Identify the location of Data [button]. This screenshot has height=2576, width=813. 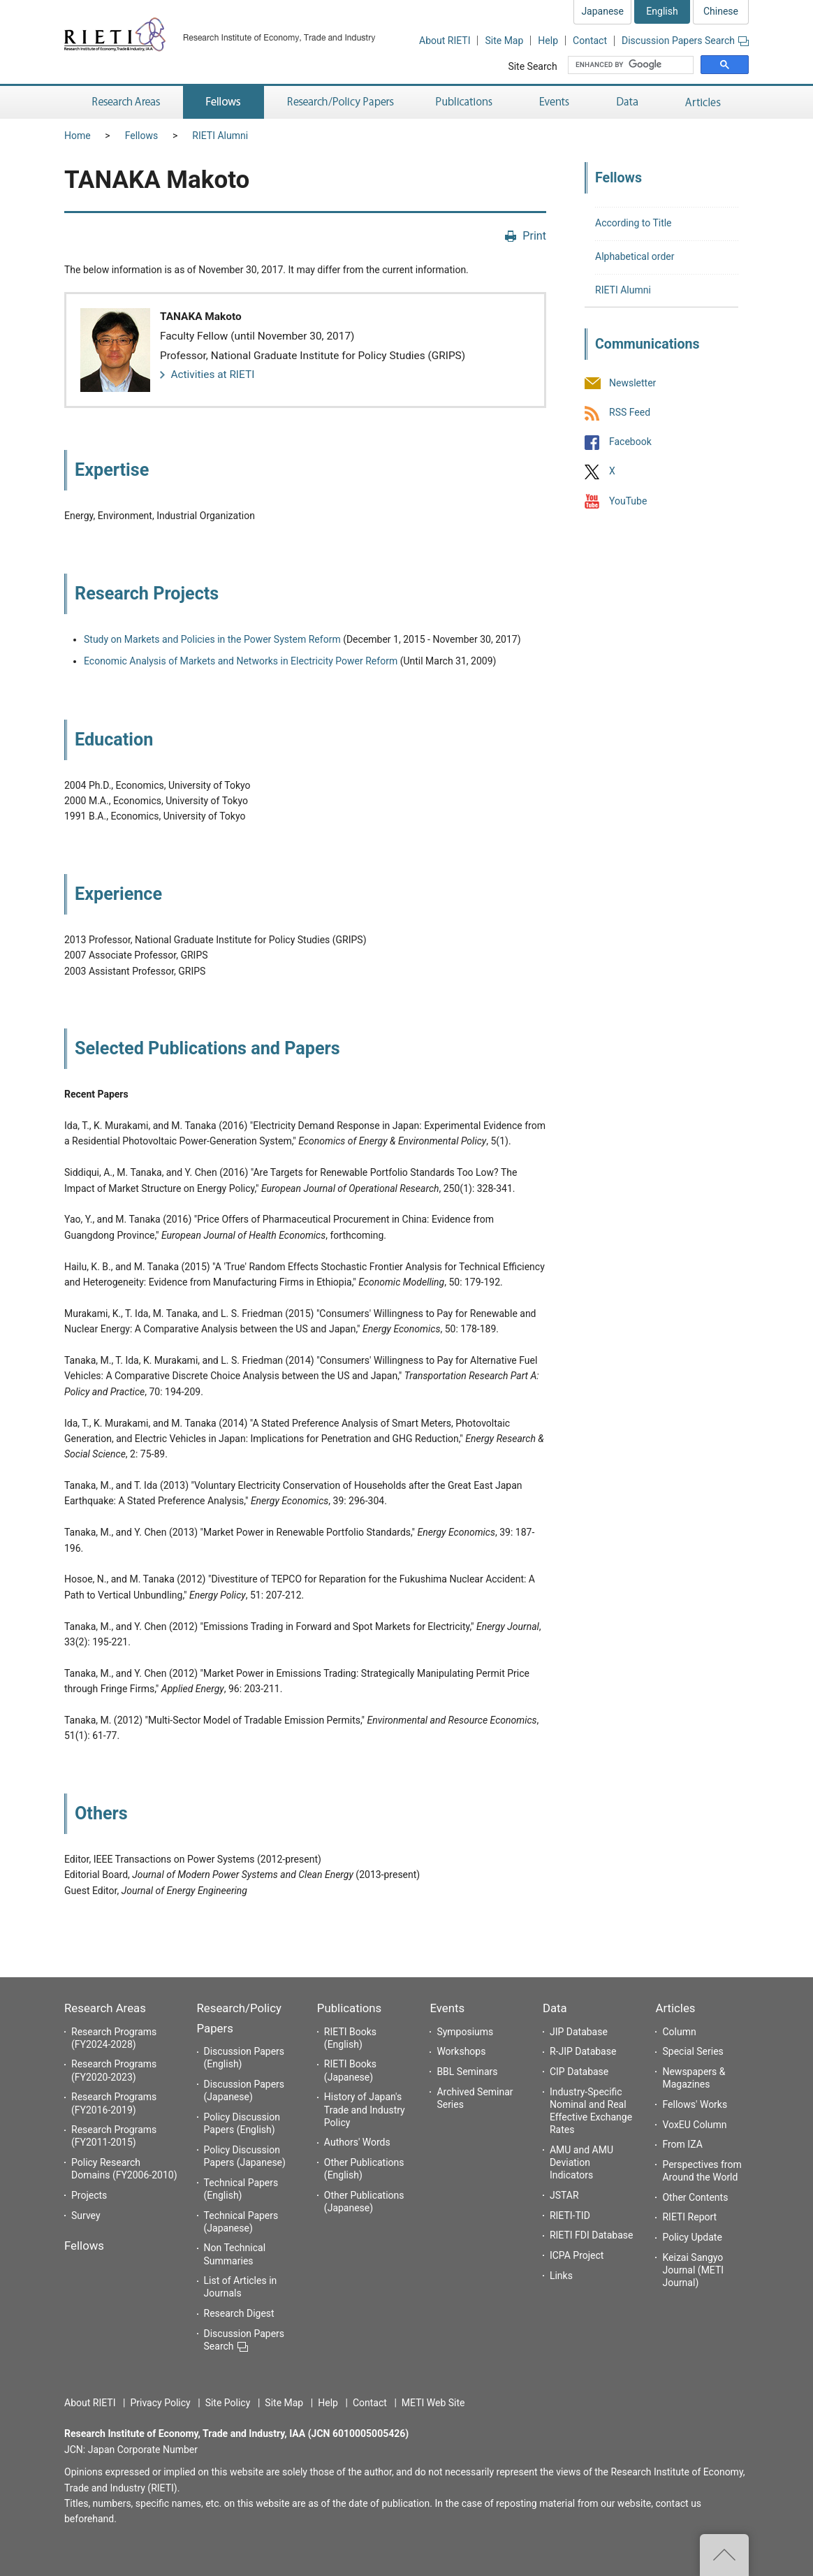
(627, 102).